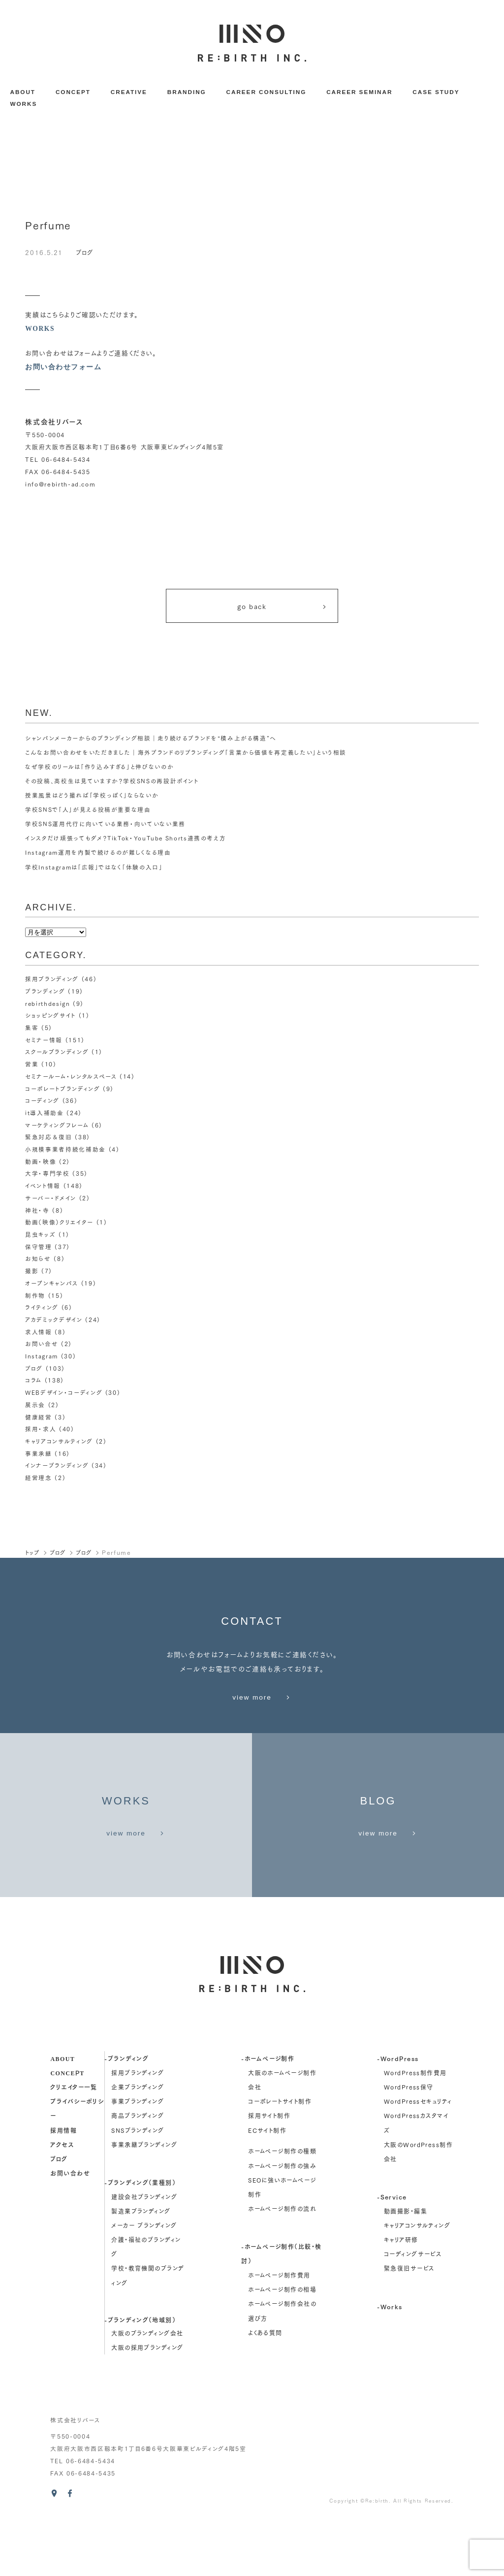 This screenshot has height=2576, width=504. Describe the element at coordinates (40, 1236) in the screenshot. I see `昆虫キッズ` at that location.